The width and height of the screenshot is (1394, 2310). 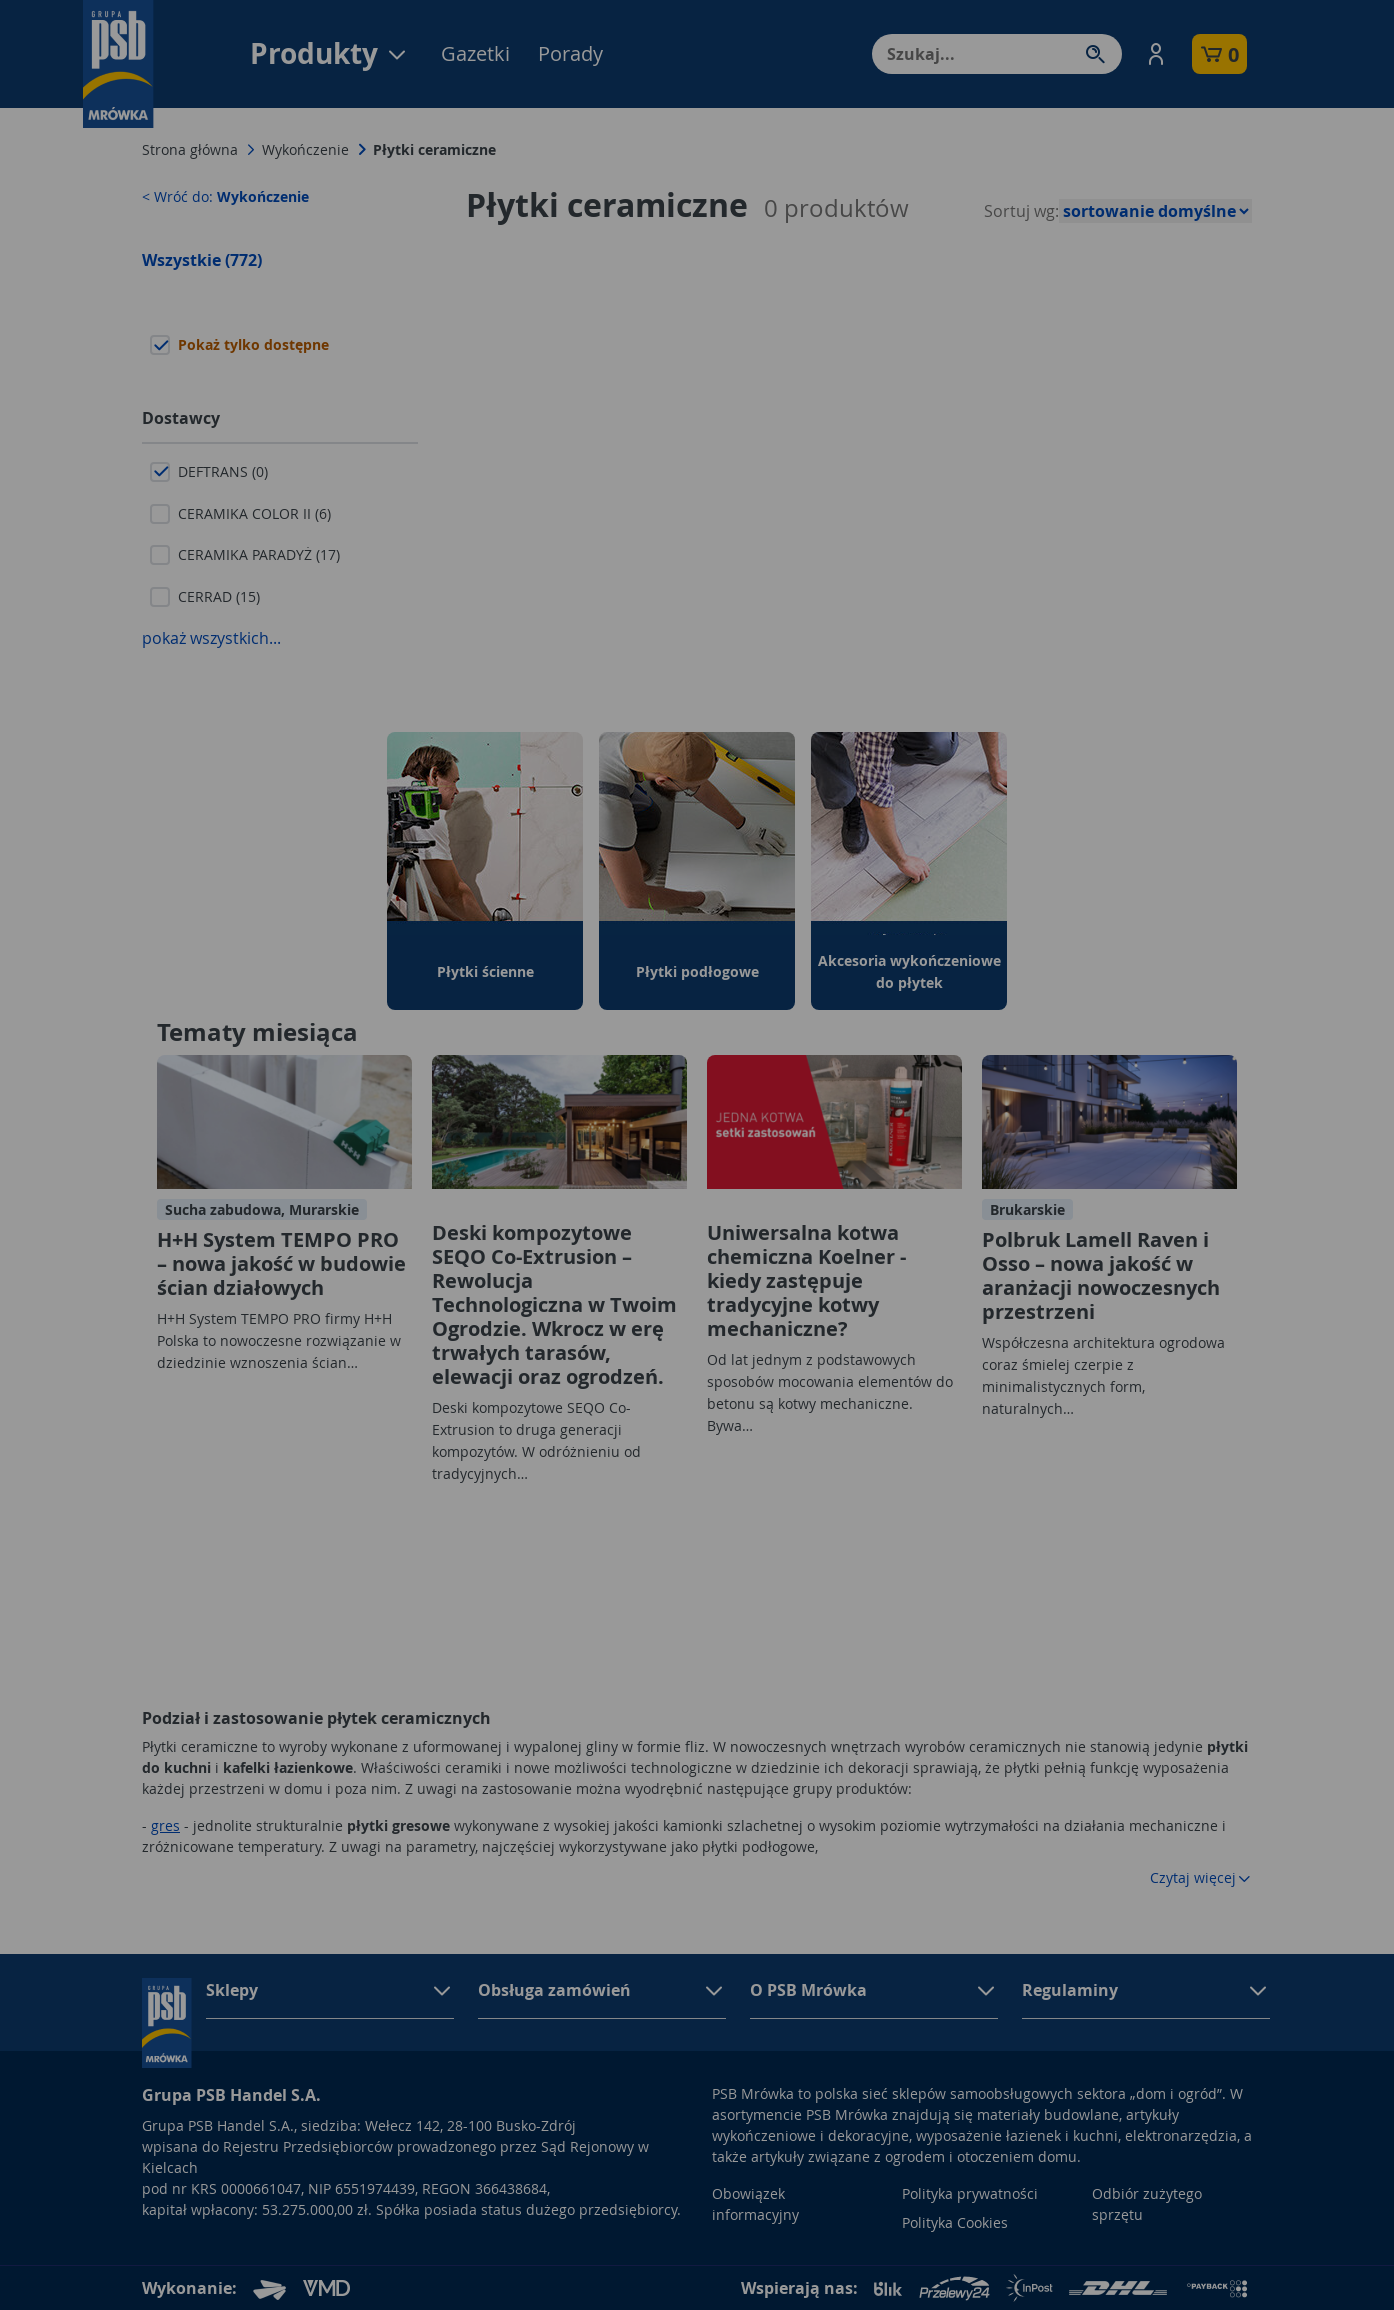 I want to click on Czytaj więcej, so click(x=1201, y=1877).